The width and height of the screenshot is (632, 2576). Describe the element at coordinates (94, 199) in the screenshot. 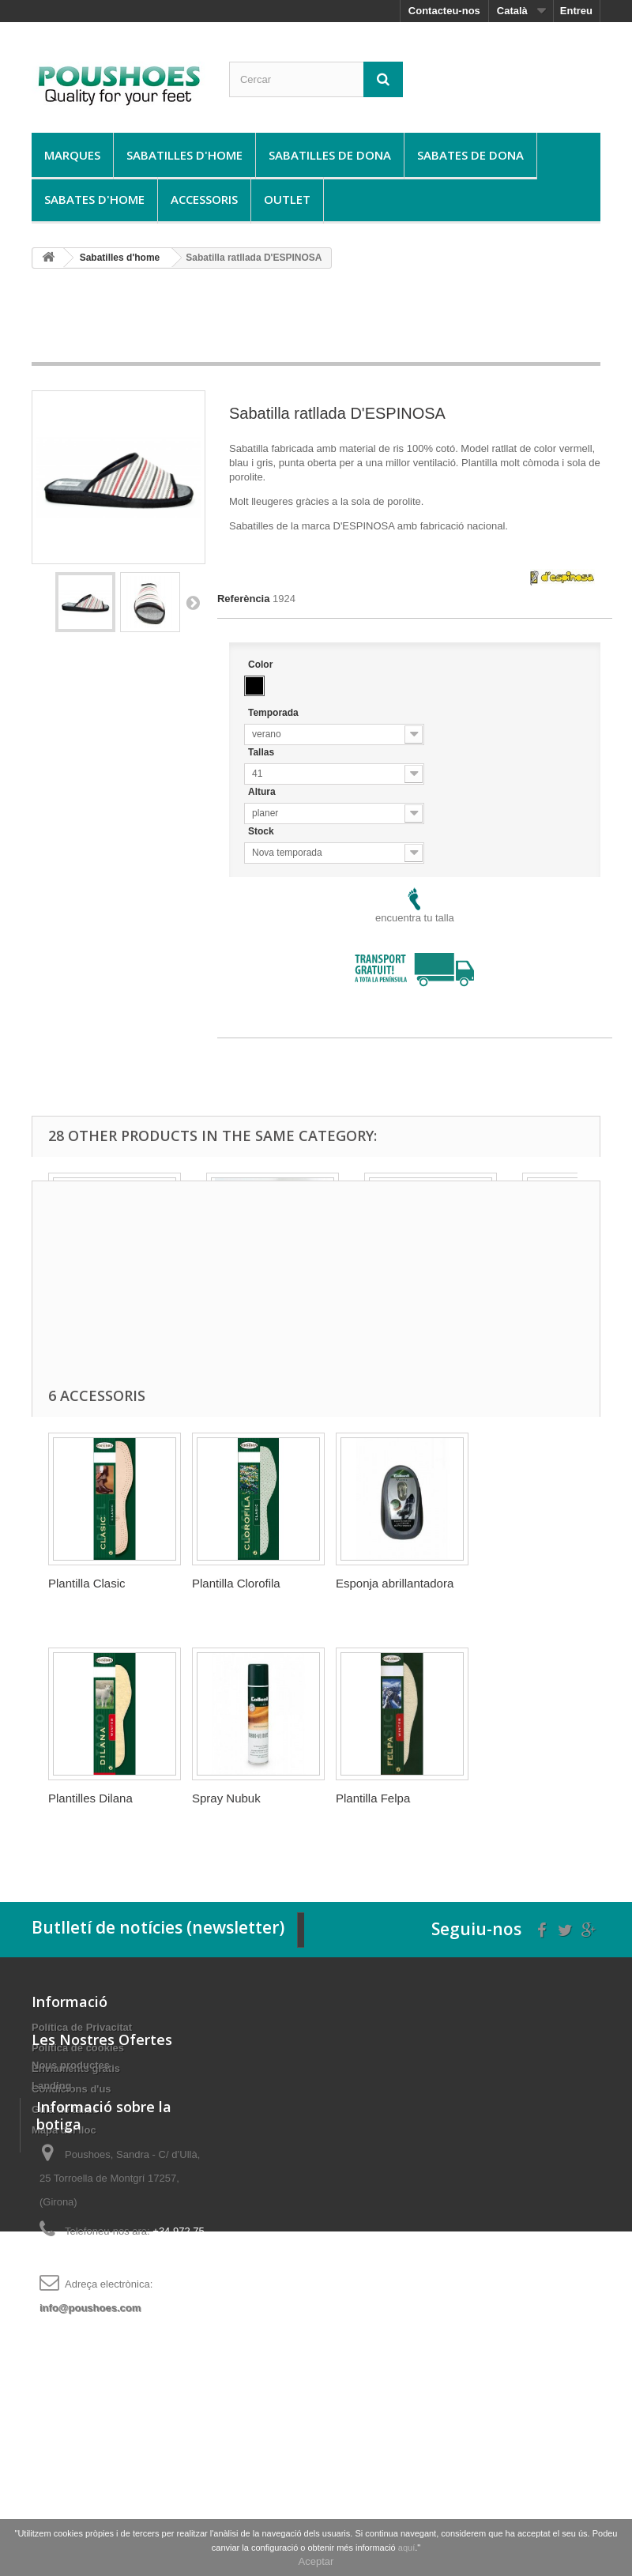

I see `Sabates d'home` at that location.